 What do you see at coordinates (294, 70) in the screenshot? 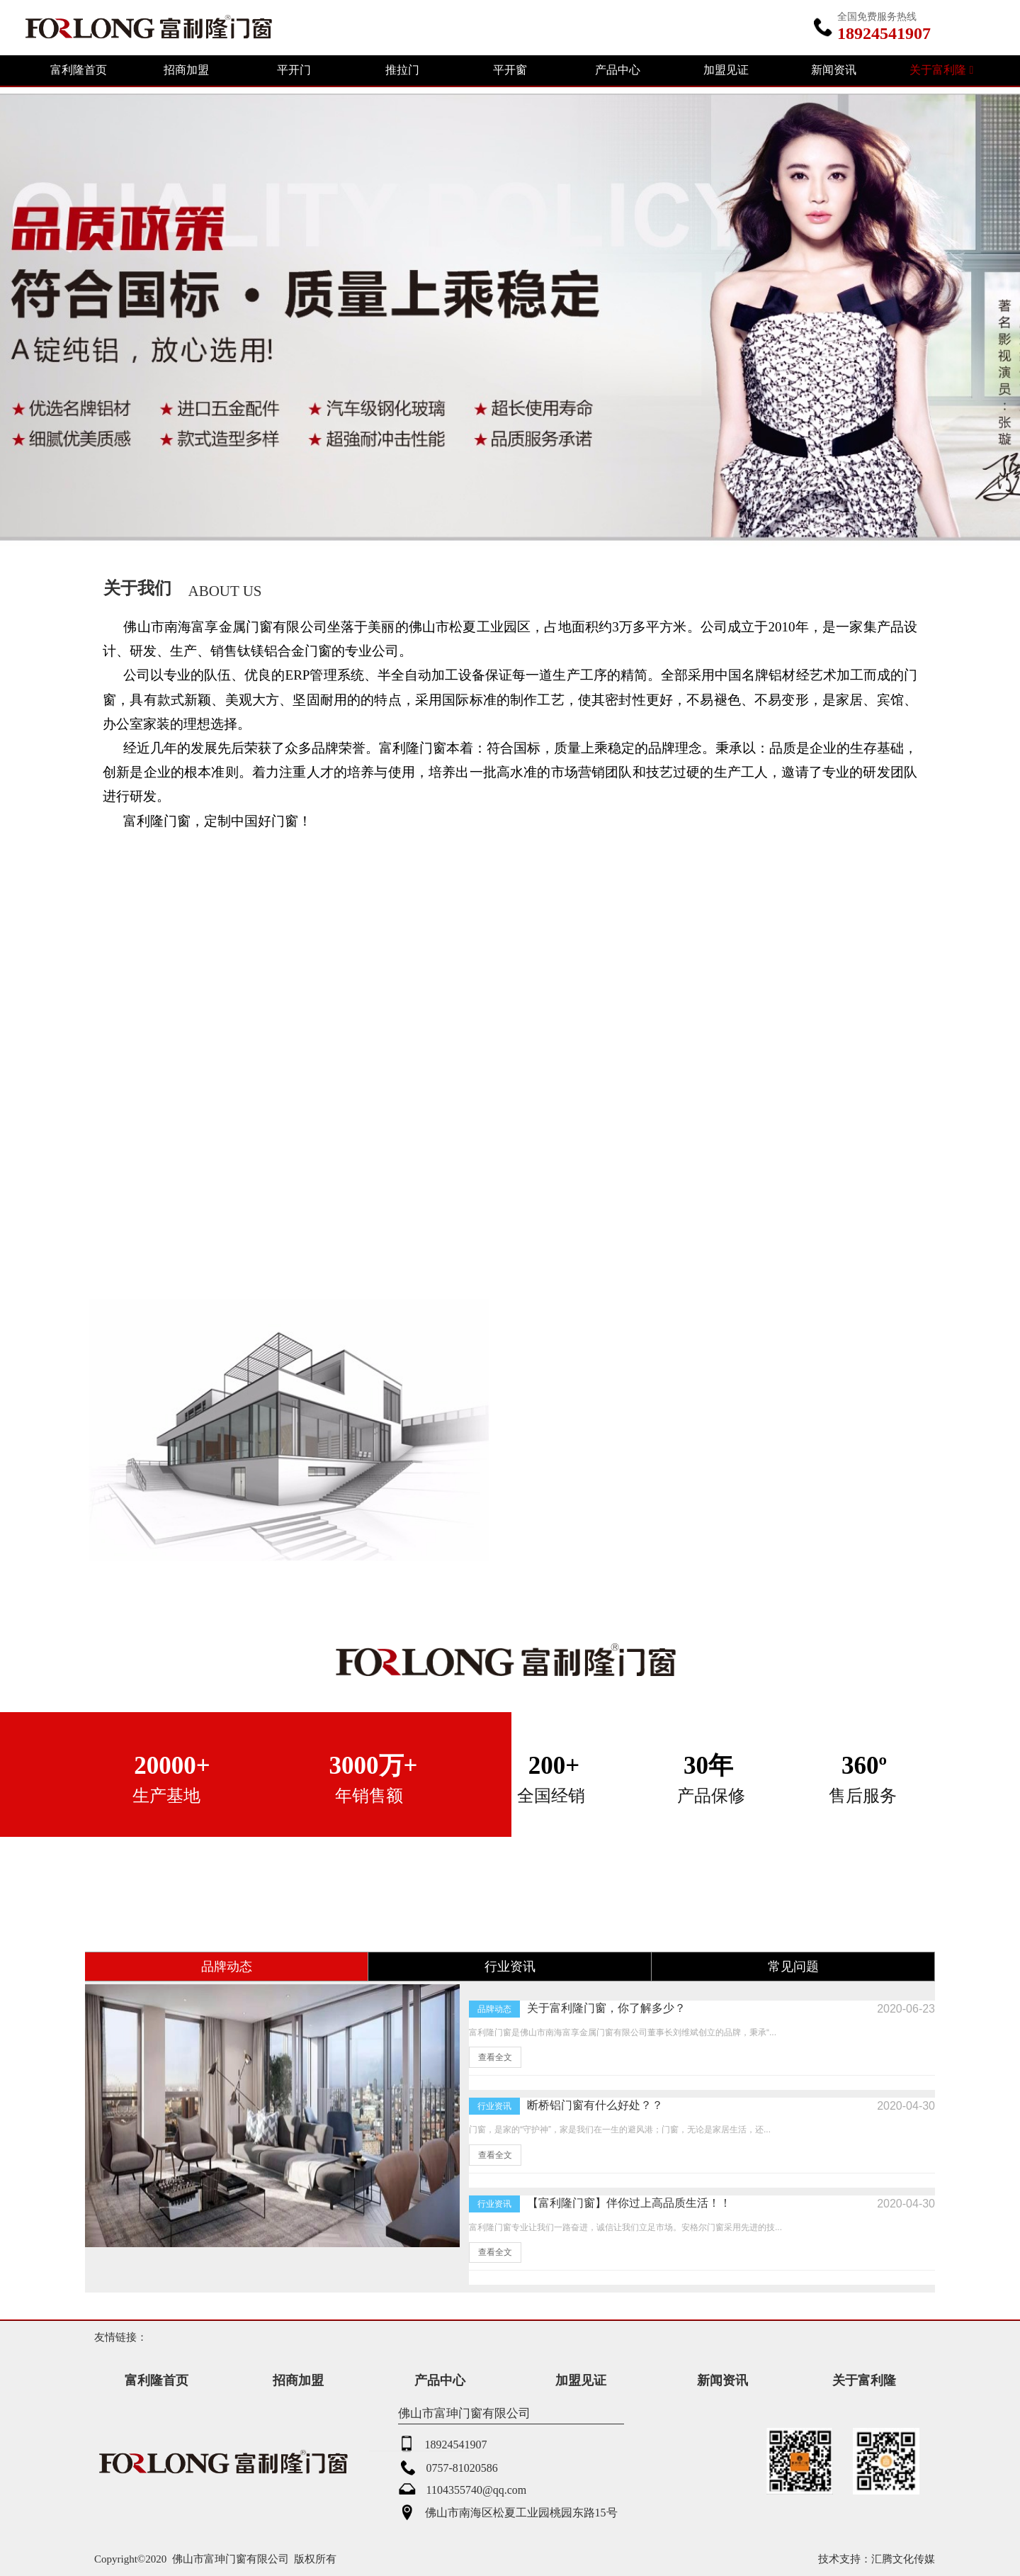
I see `平开门` at bounding box center [294, 70].